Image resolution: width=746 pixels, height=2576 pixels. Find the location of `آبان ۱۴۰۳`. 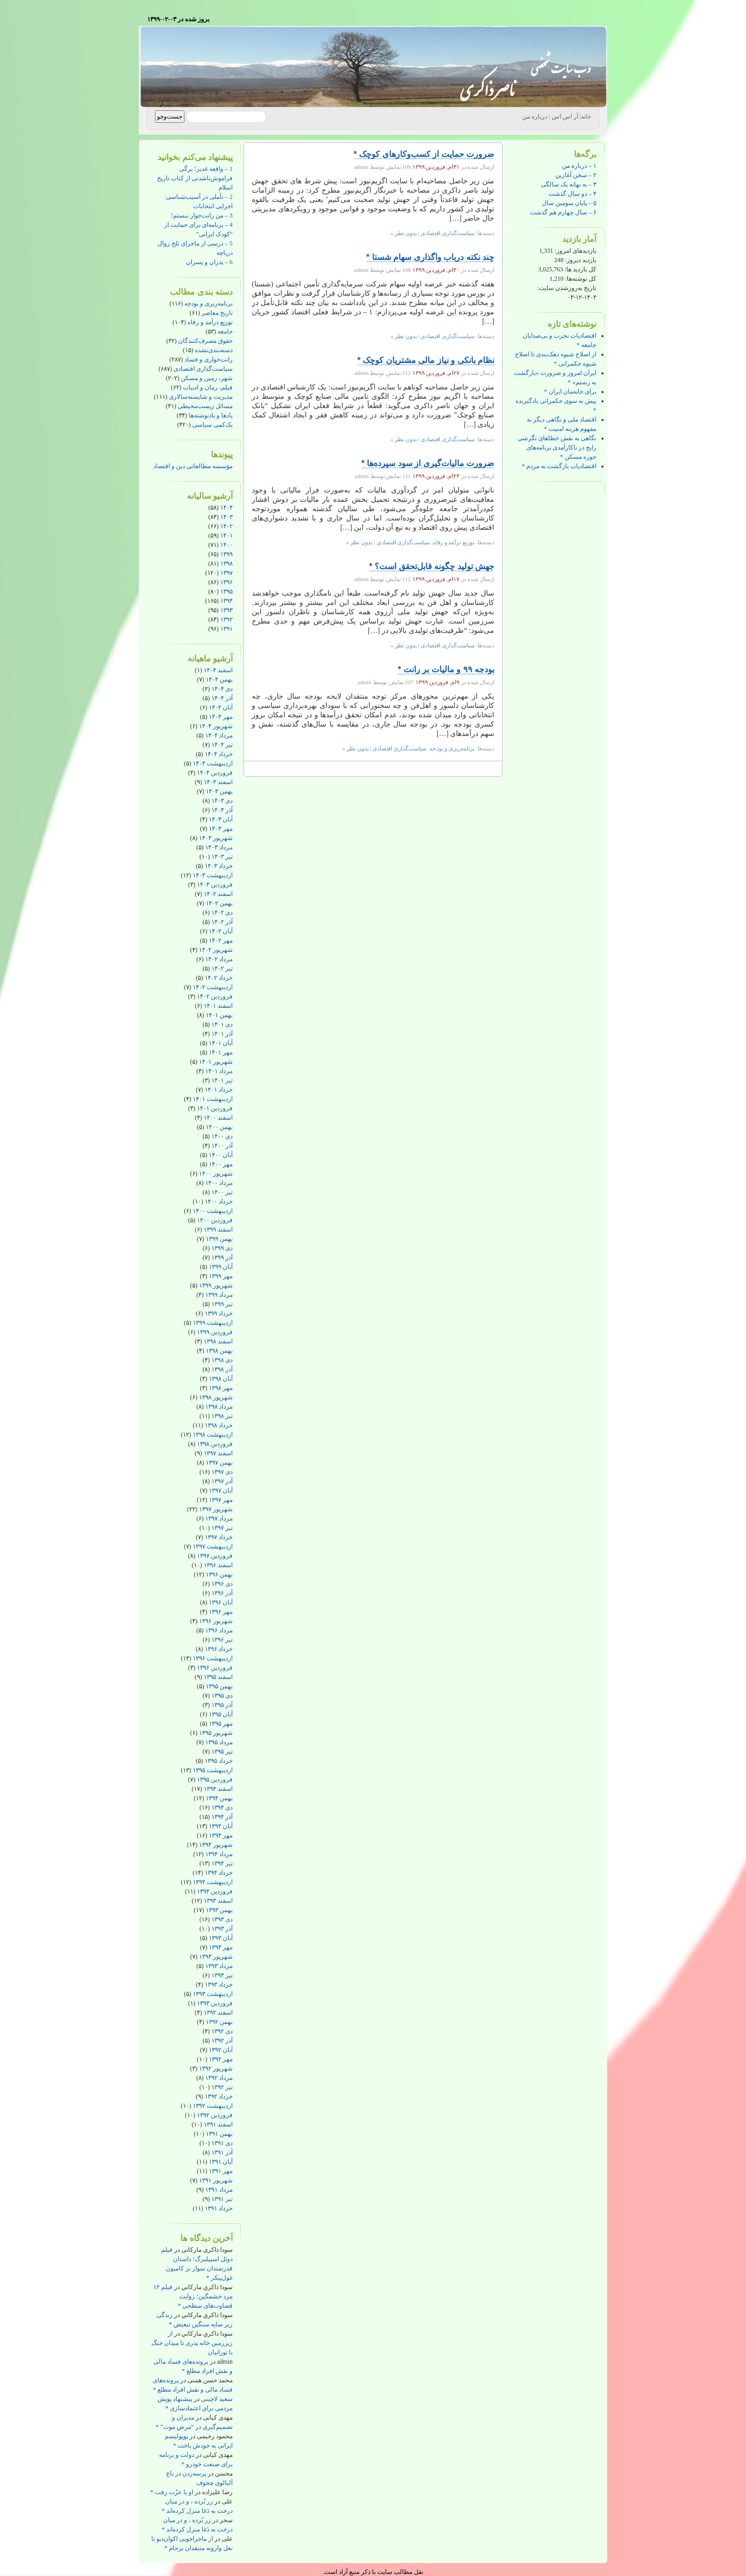

آبان ۱۴۰۳ is located at coordinates (221, 819).